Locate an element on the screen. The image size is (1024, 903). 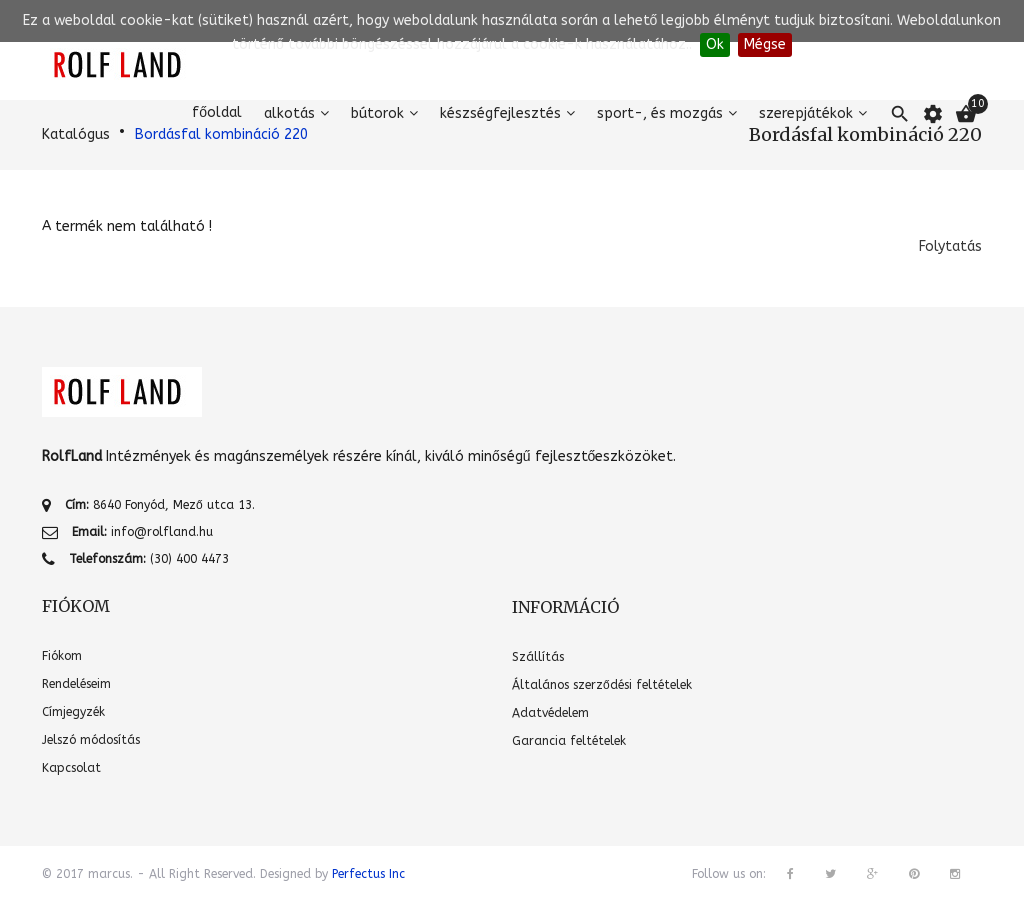
Szerepjátékok is located at coordinates (806, 113).